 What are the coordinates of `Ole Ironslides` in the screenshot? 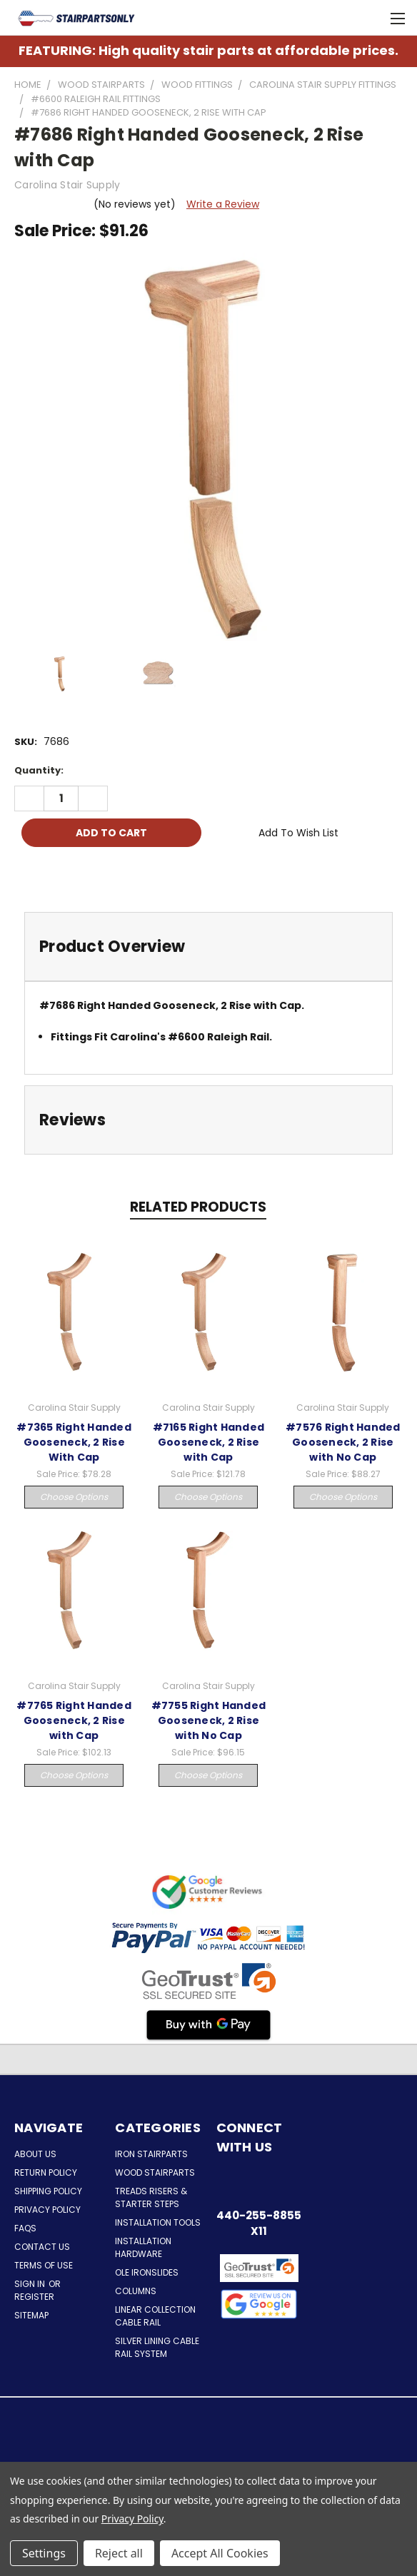 It's located at (147, 2272).